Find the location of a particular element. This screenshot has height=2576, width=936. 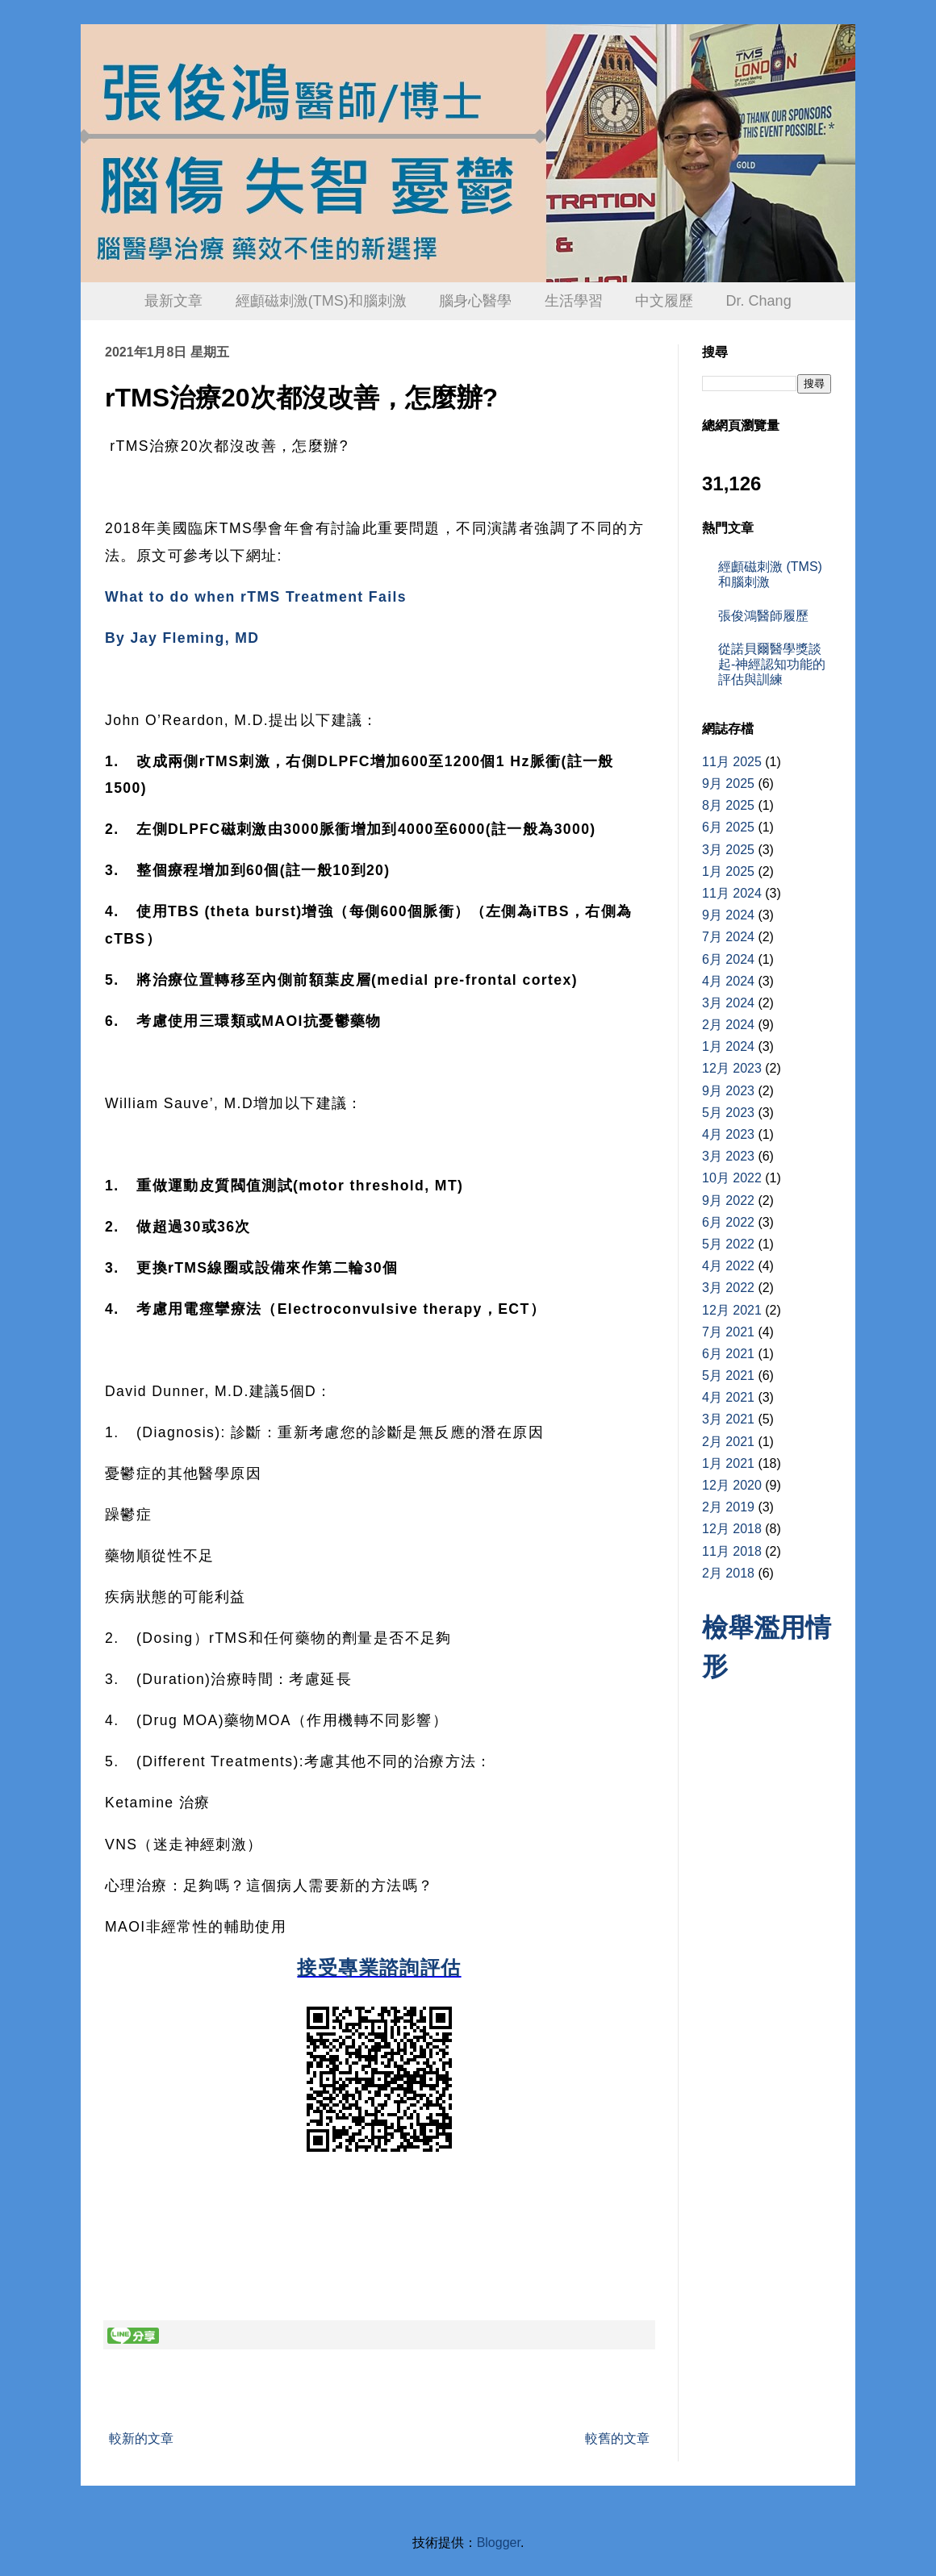

9月 2023 is located at coordinates (728, 1091).